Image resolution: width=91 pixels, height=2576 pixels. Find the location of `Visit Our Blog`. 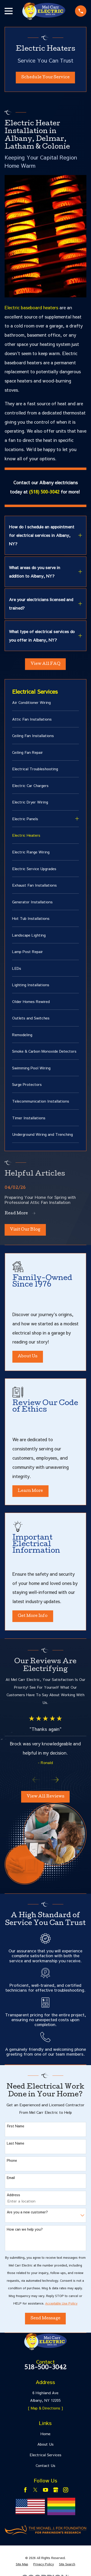

Visit Our Blog is located at coordinates (25, 1230).